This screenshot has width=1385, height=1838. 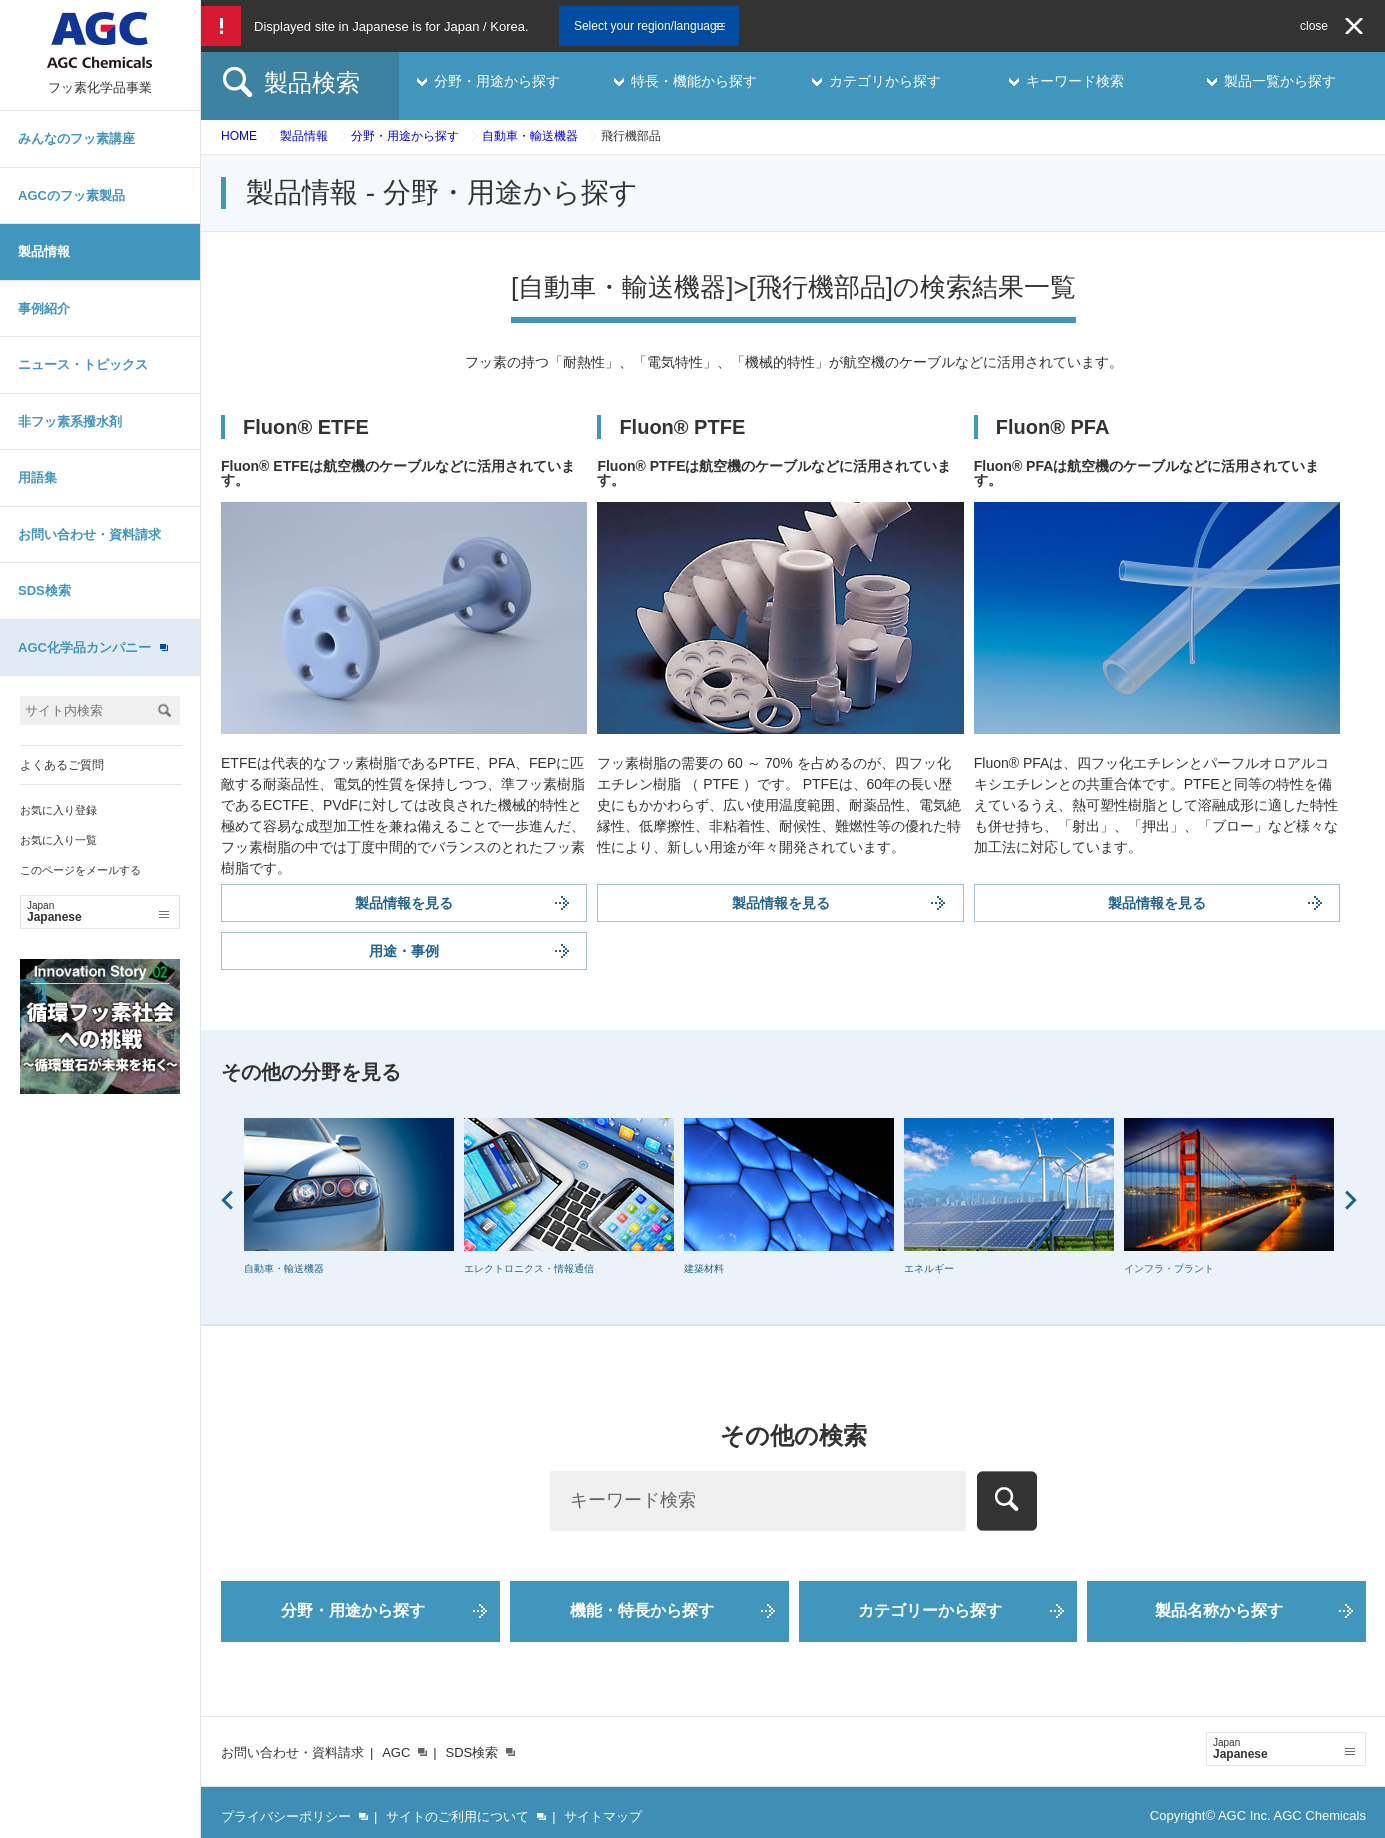 I want to click on ニュース・トピックス, so click(x=83, y=364).